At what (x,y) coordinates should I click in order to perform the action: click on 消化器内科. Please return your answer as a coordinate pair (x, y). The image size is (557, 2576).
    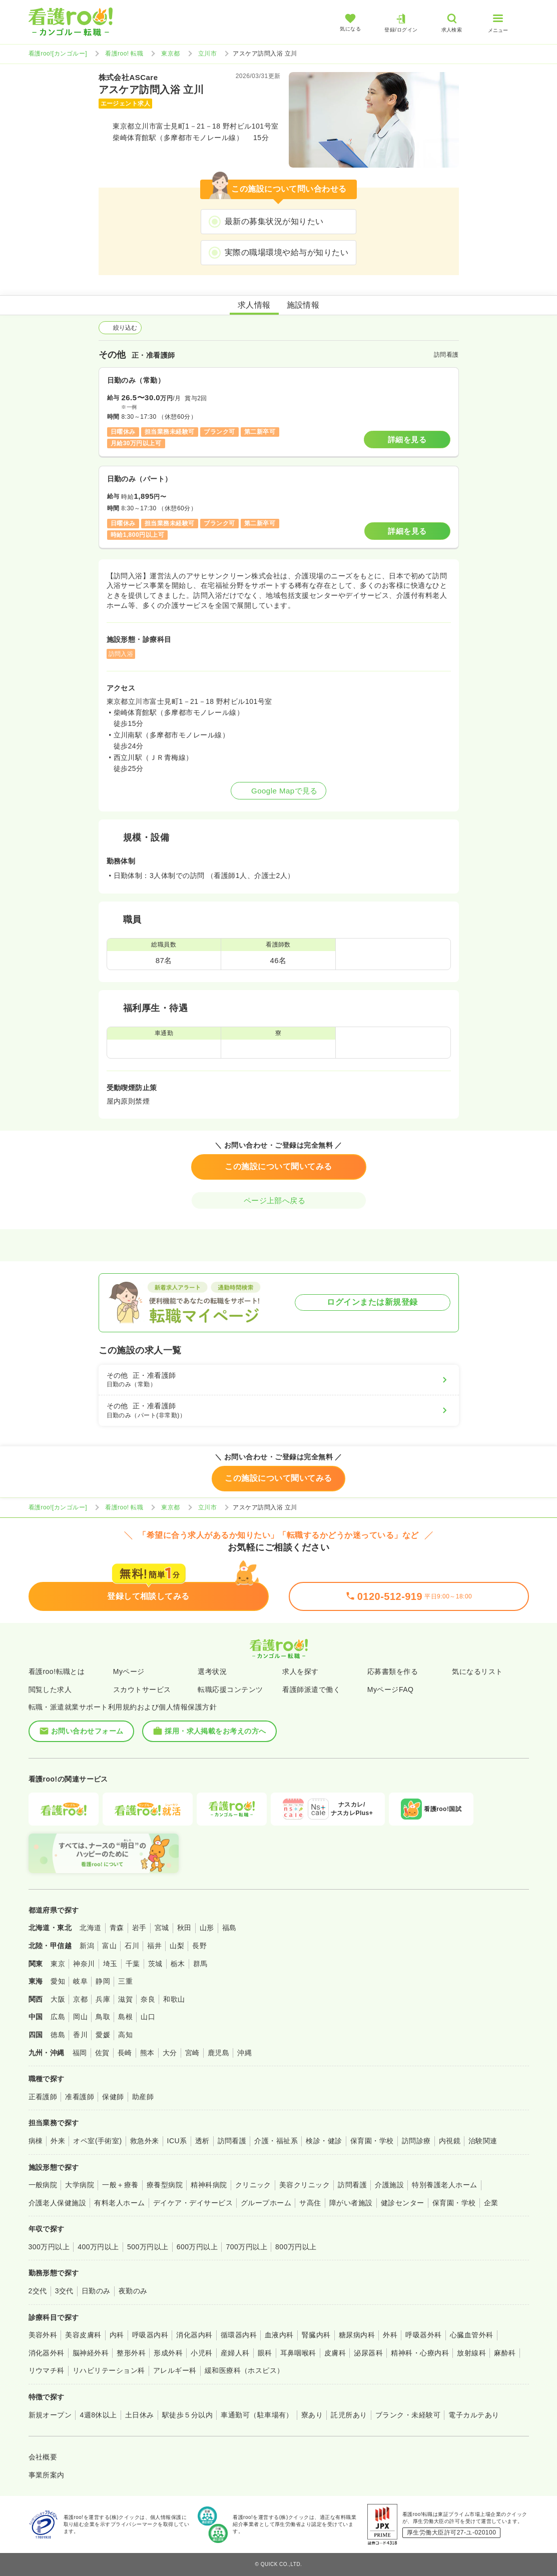
    Looking at the image, I should click on (194, 2335).